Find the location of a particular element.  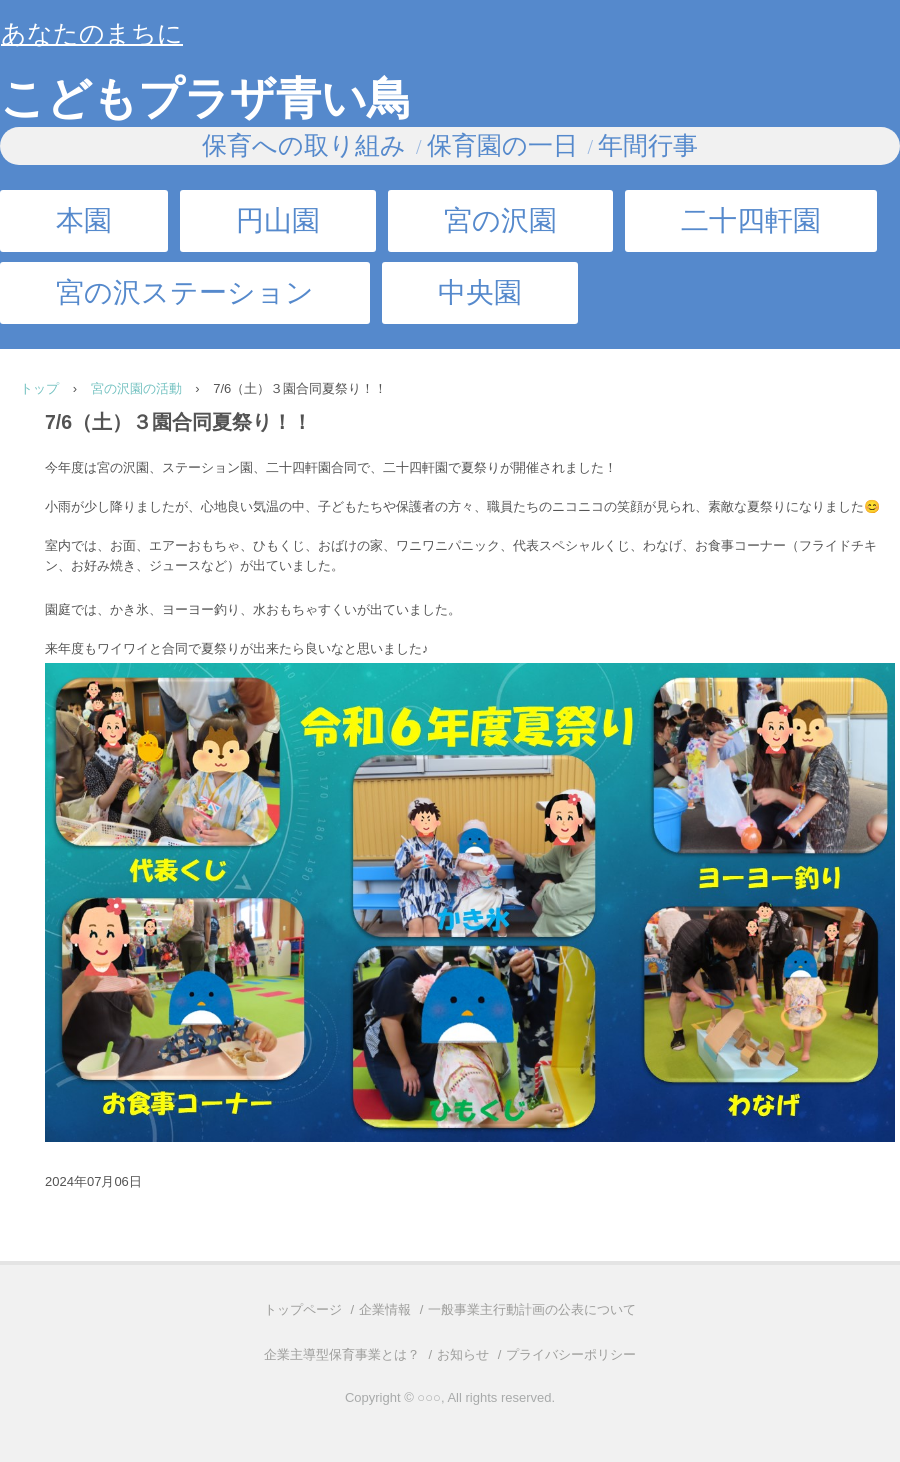

円山園 is located at coordinates (278, 220).